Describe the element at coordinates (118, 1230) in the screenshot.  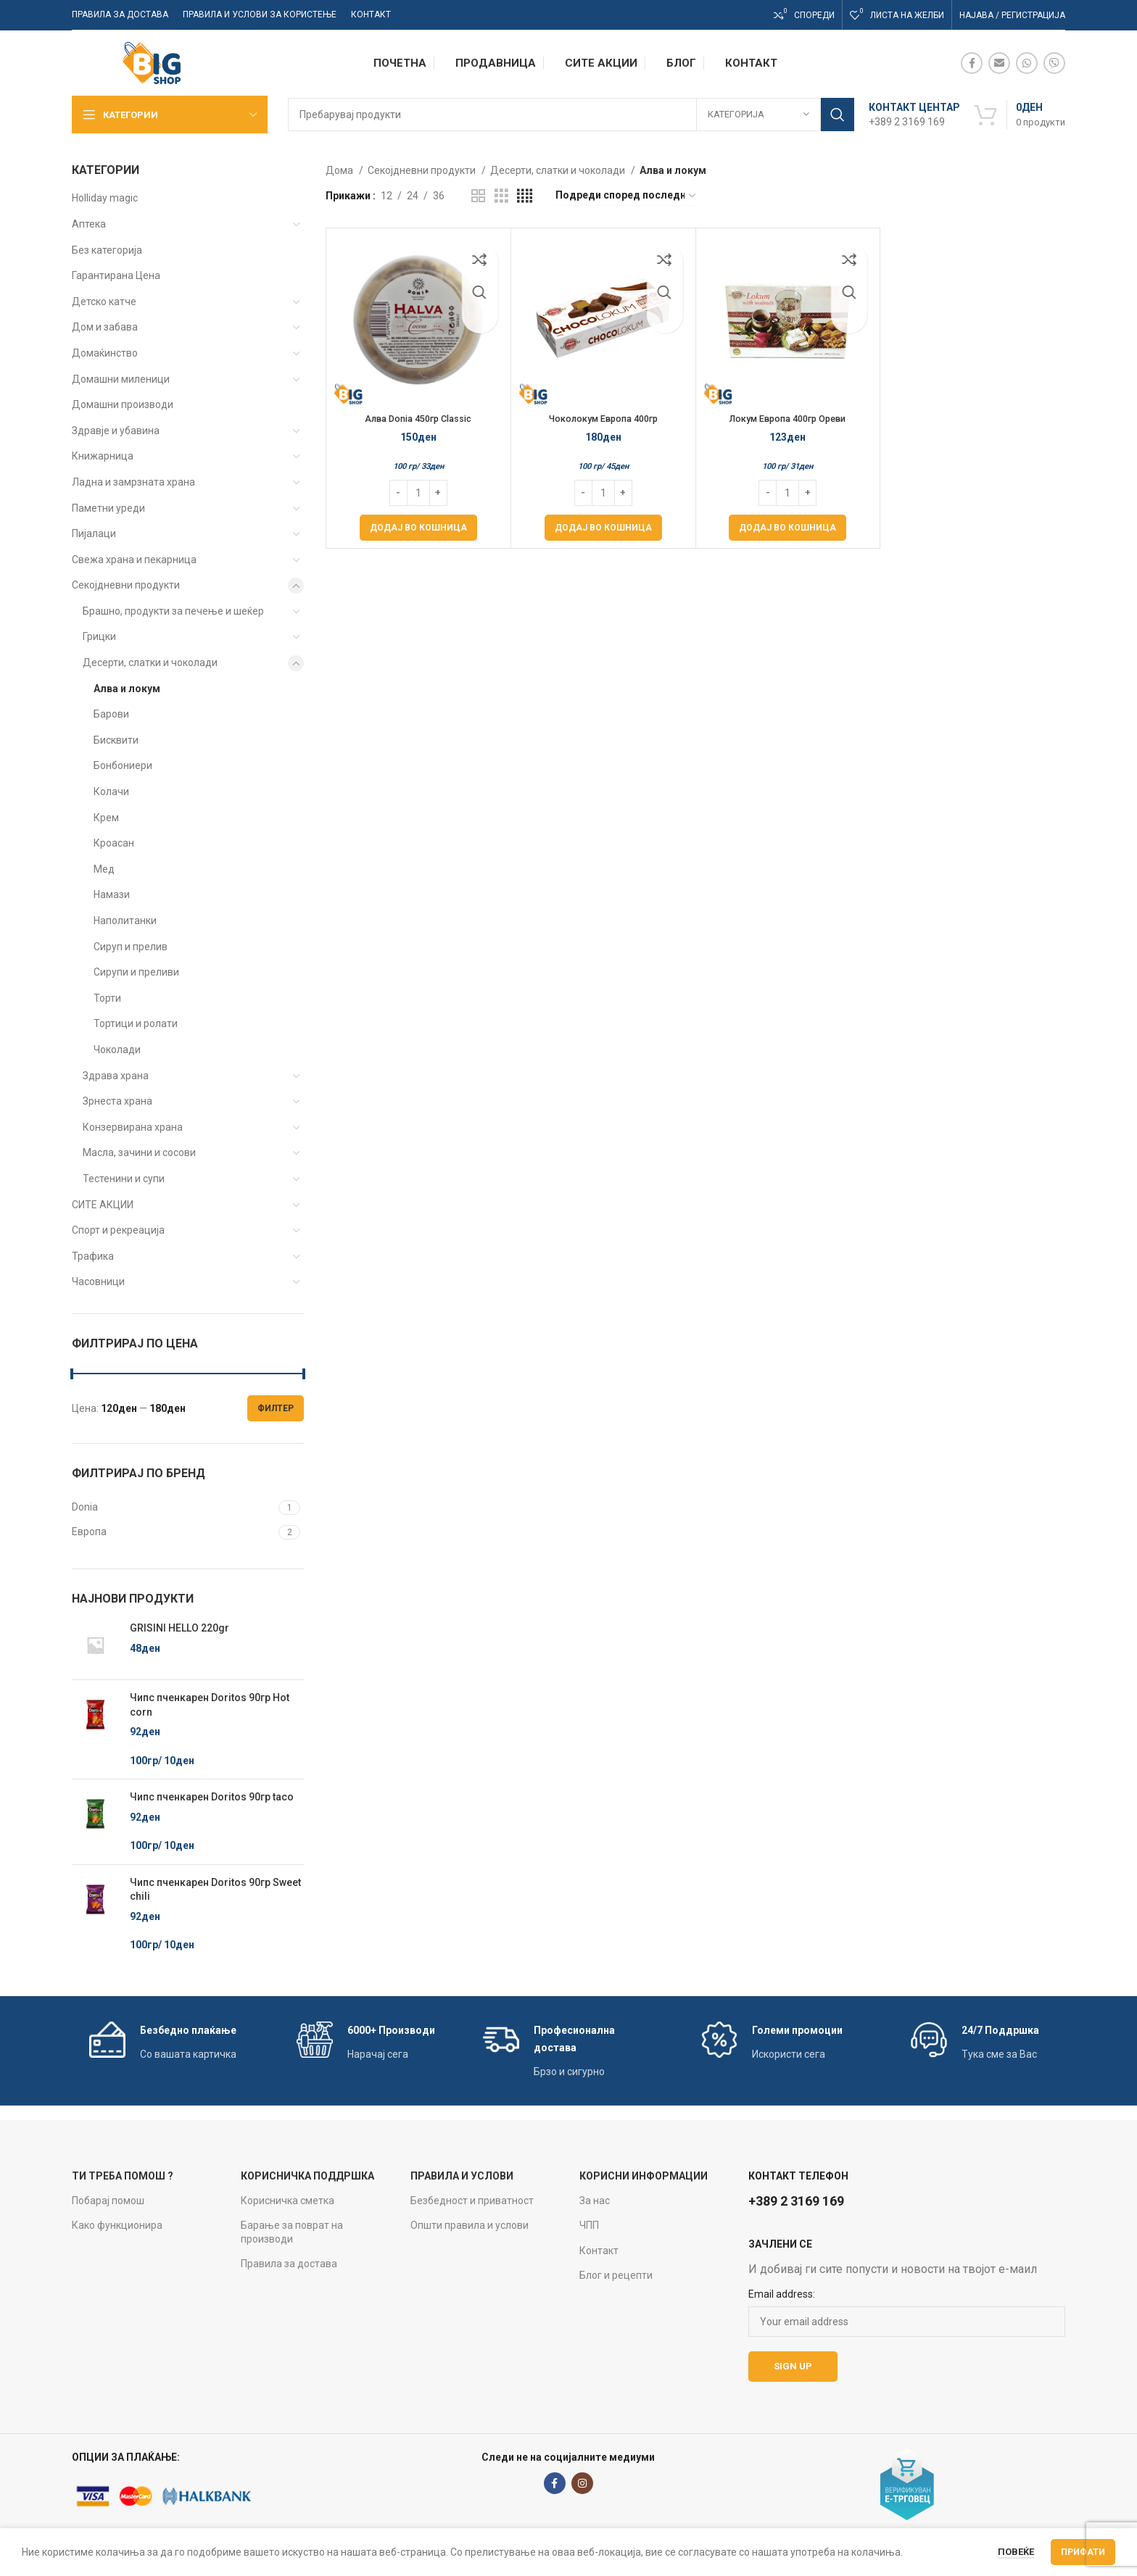
I see `Спорт и рекреација` at that location.